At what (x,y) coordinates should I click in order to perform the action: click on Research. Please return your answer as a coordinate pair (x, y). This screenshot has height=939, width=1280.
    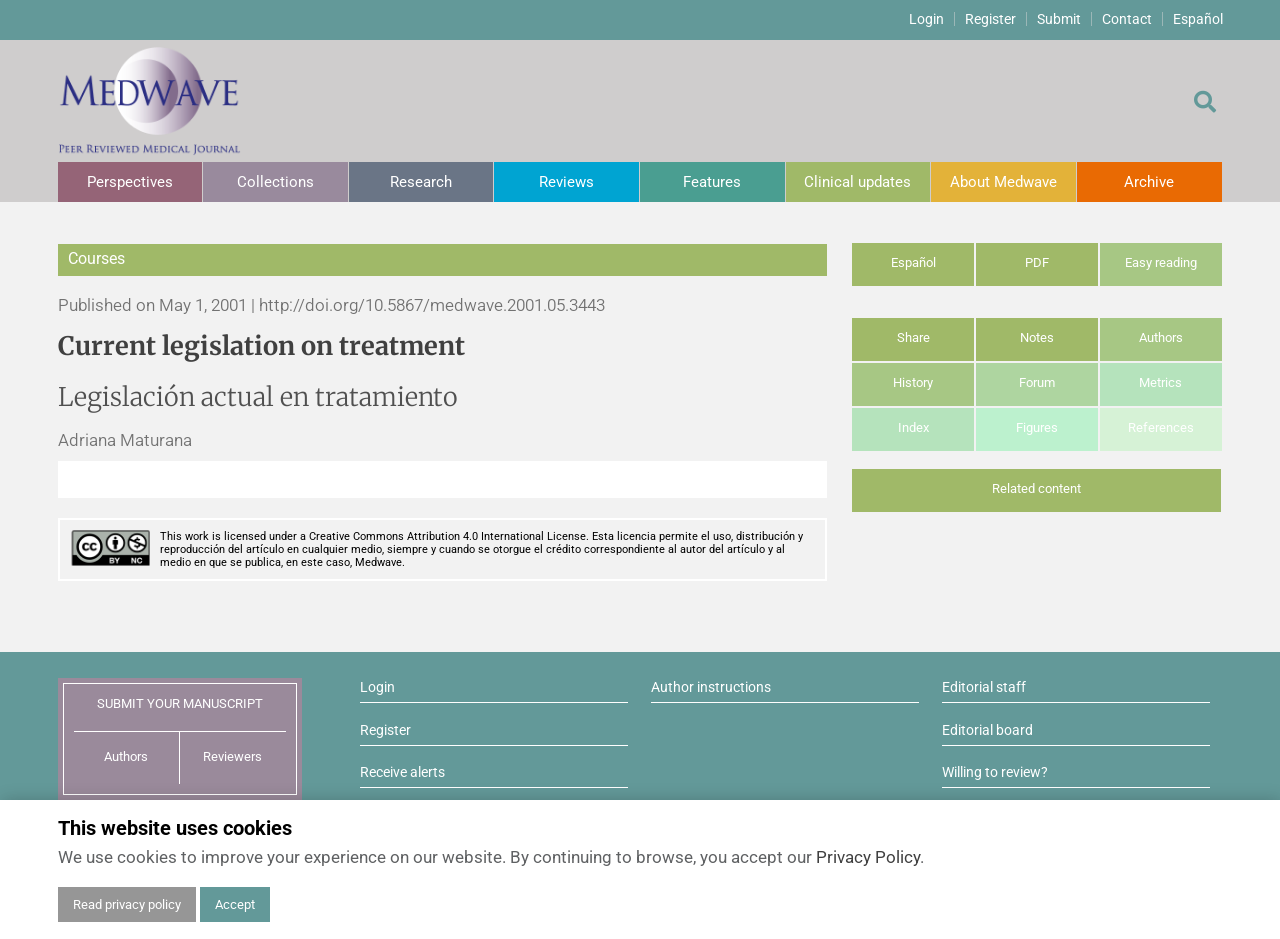
    Looking at the image, I should click on (421, 182).